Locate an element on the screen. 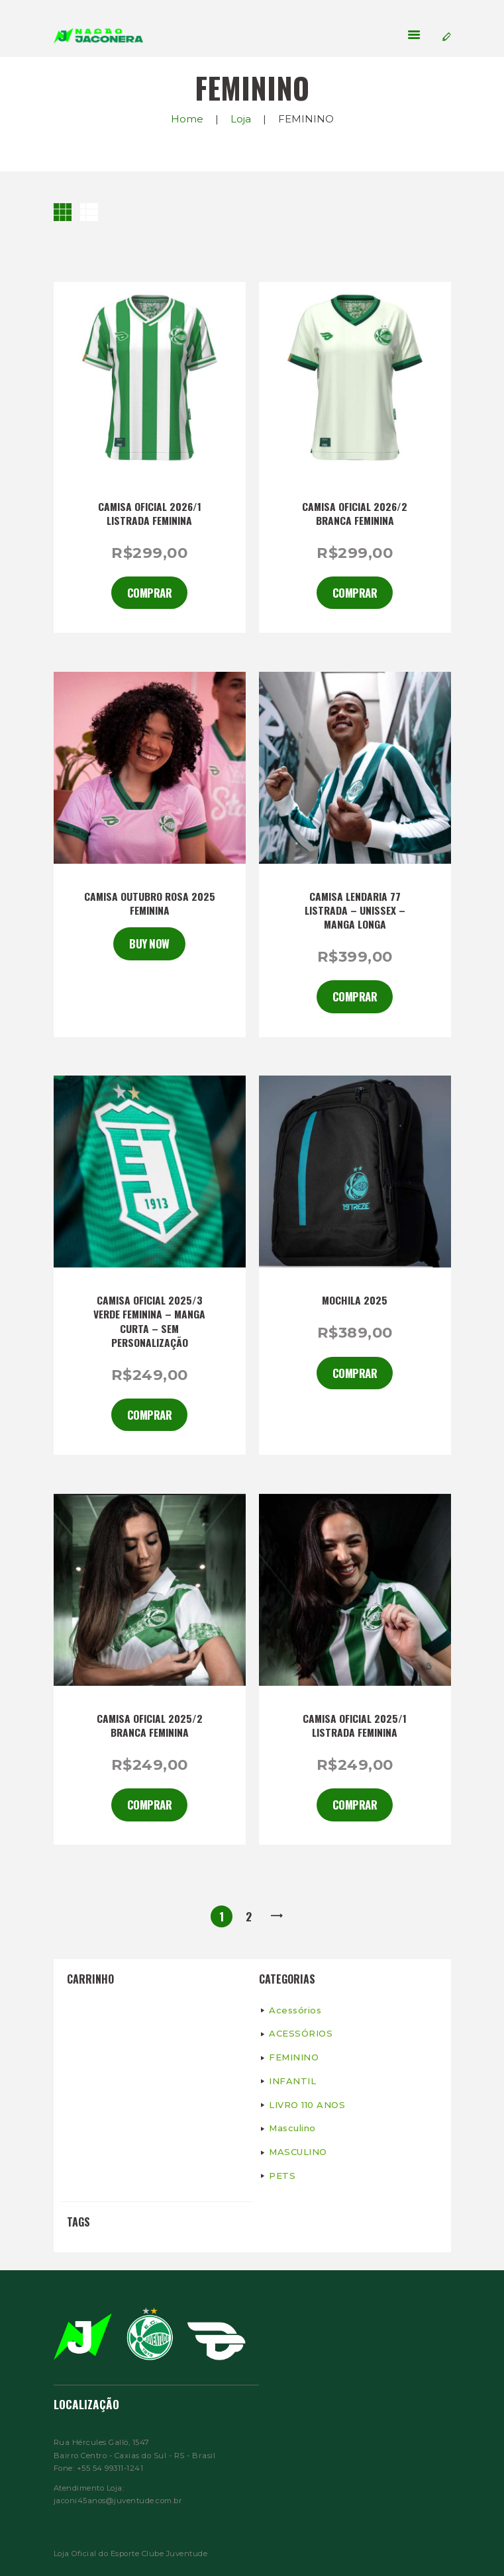 Image resolution: width=504 pixels, height=2576 pixels. Comprar [Adicionar “CAMISA OFICIAL 2025/2 BRANCA FEMININA” no seu carrinho] is located at coordinates (149, 1804).